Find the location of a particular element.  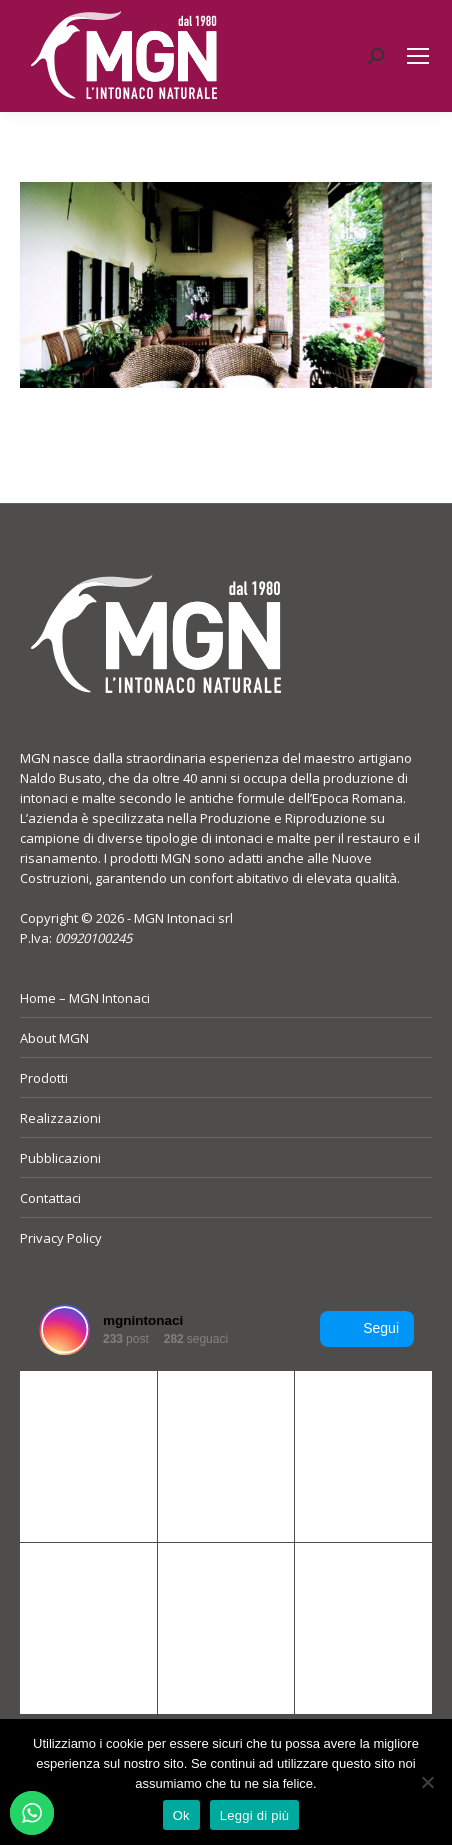

Realizzazioni is located at coordinates (60, 1118).